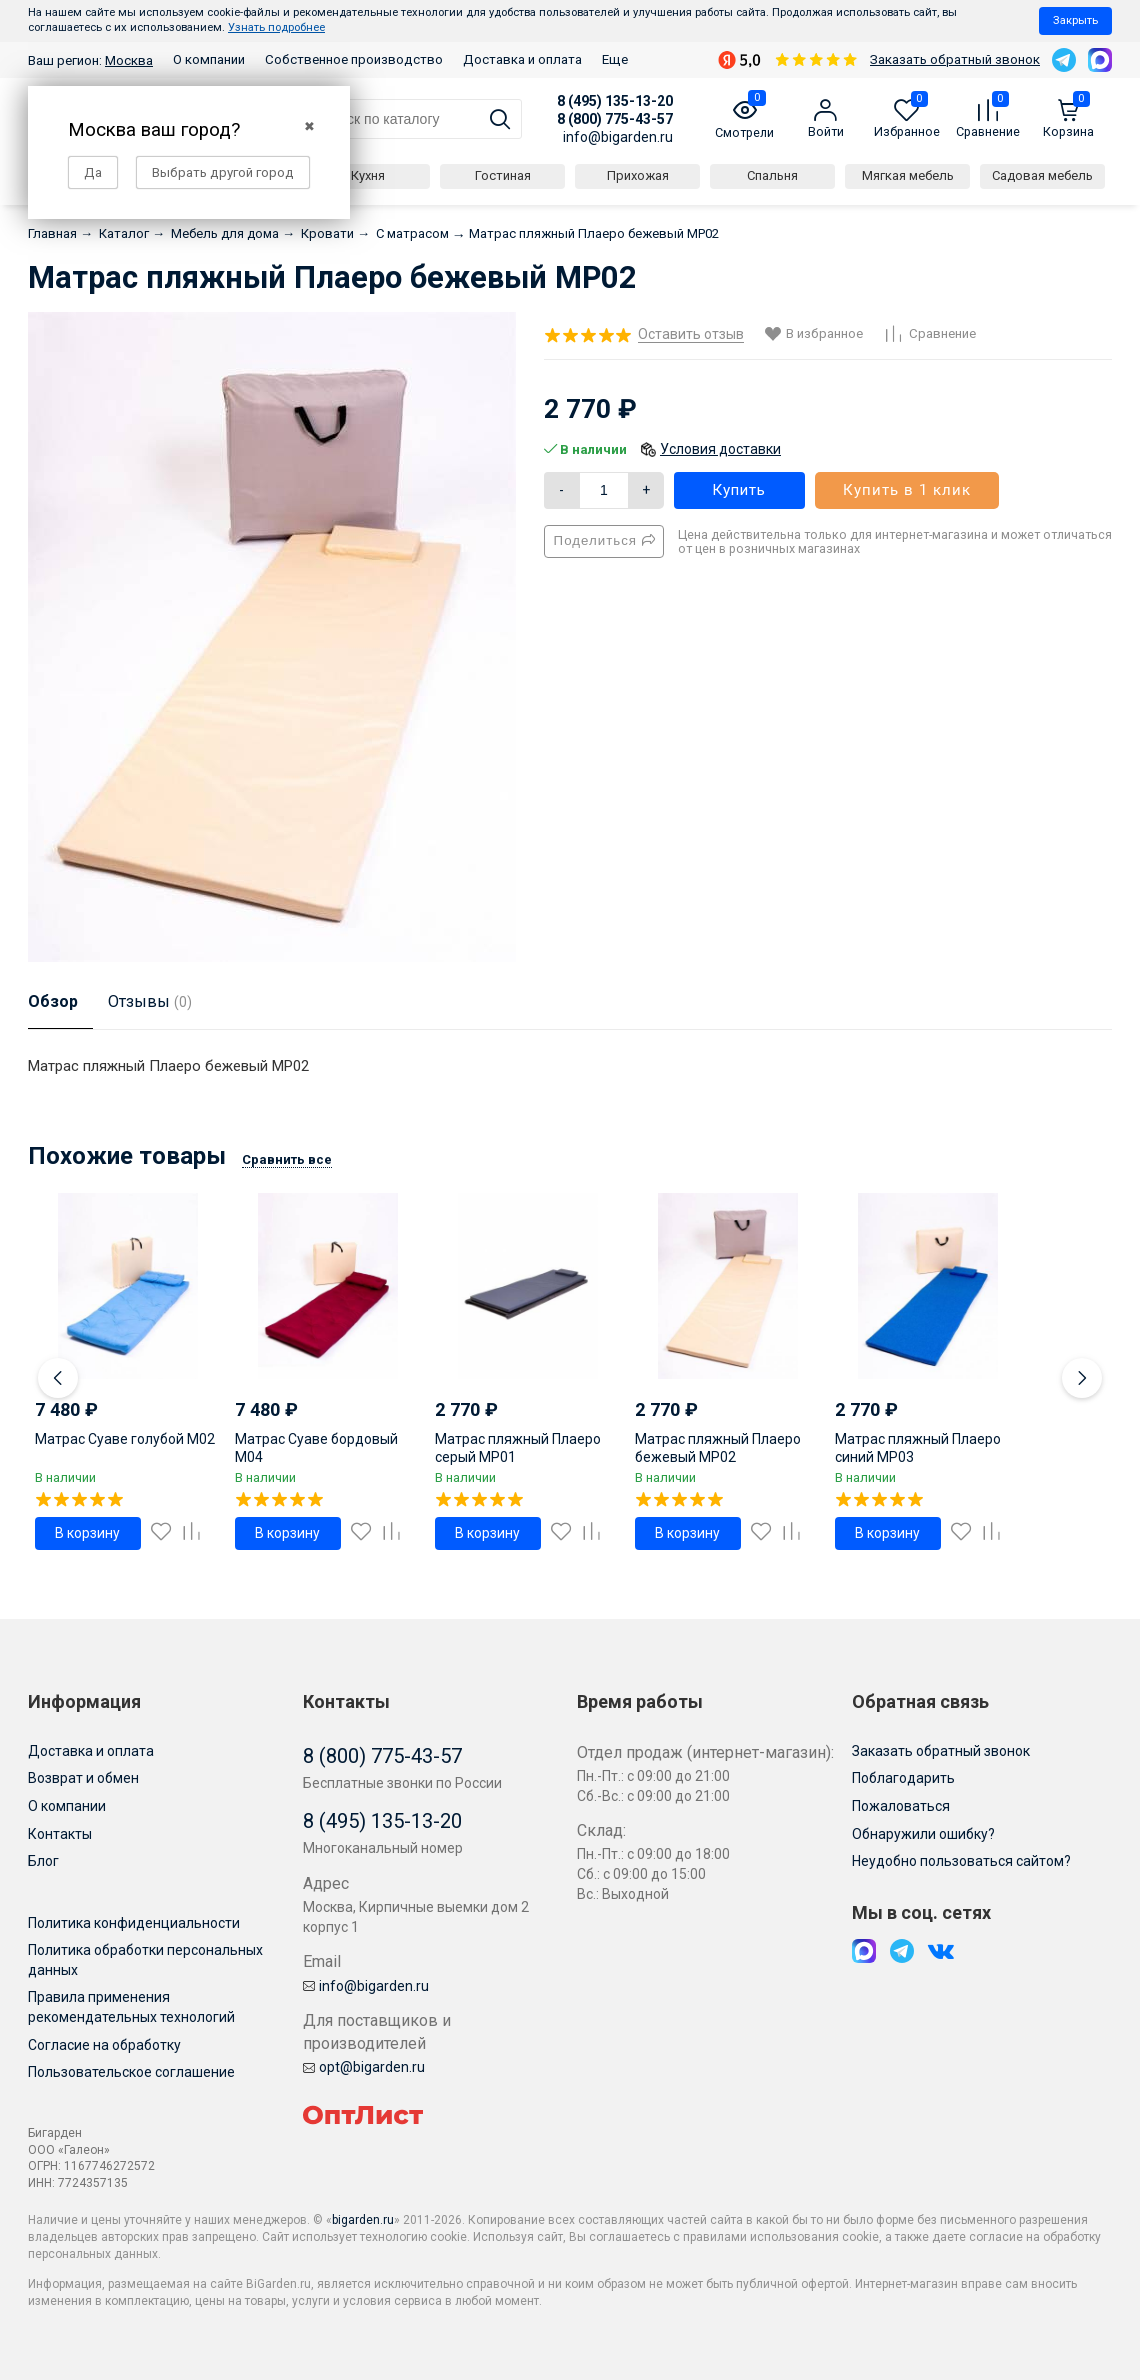  What do you see at coordinates (923, 1834) in the screenshot?
I see `Обнаружили ошибку?` at bounding box center [923, 1834].